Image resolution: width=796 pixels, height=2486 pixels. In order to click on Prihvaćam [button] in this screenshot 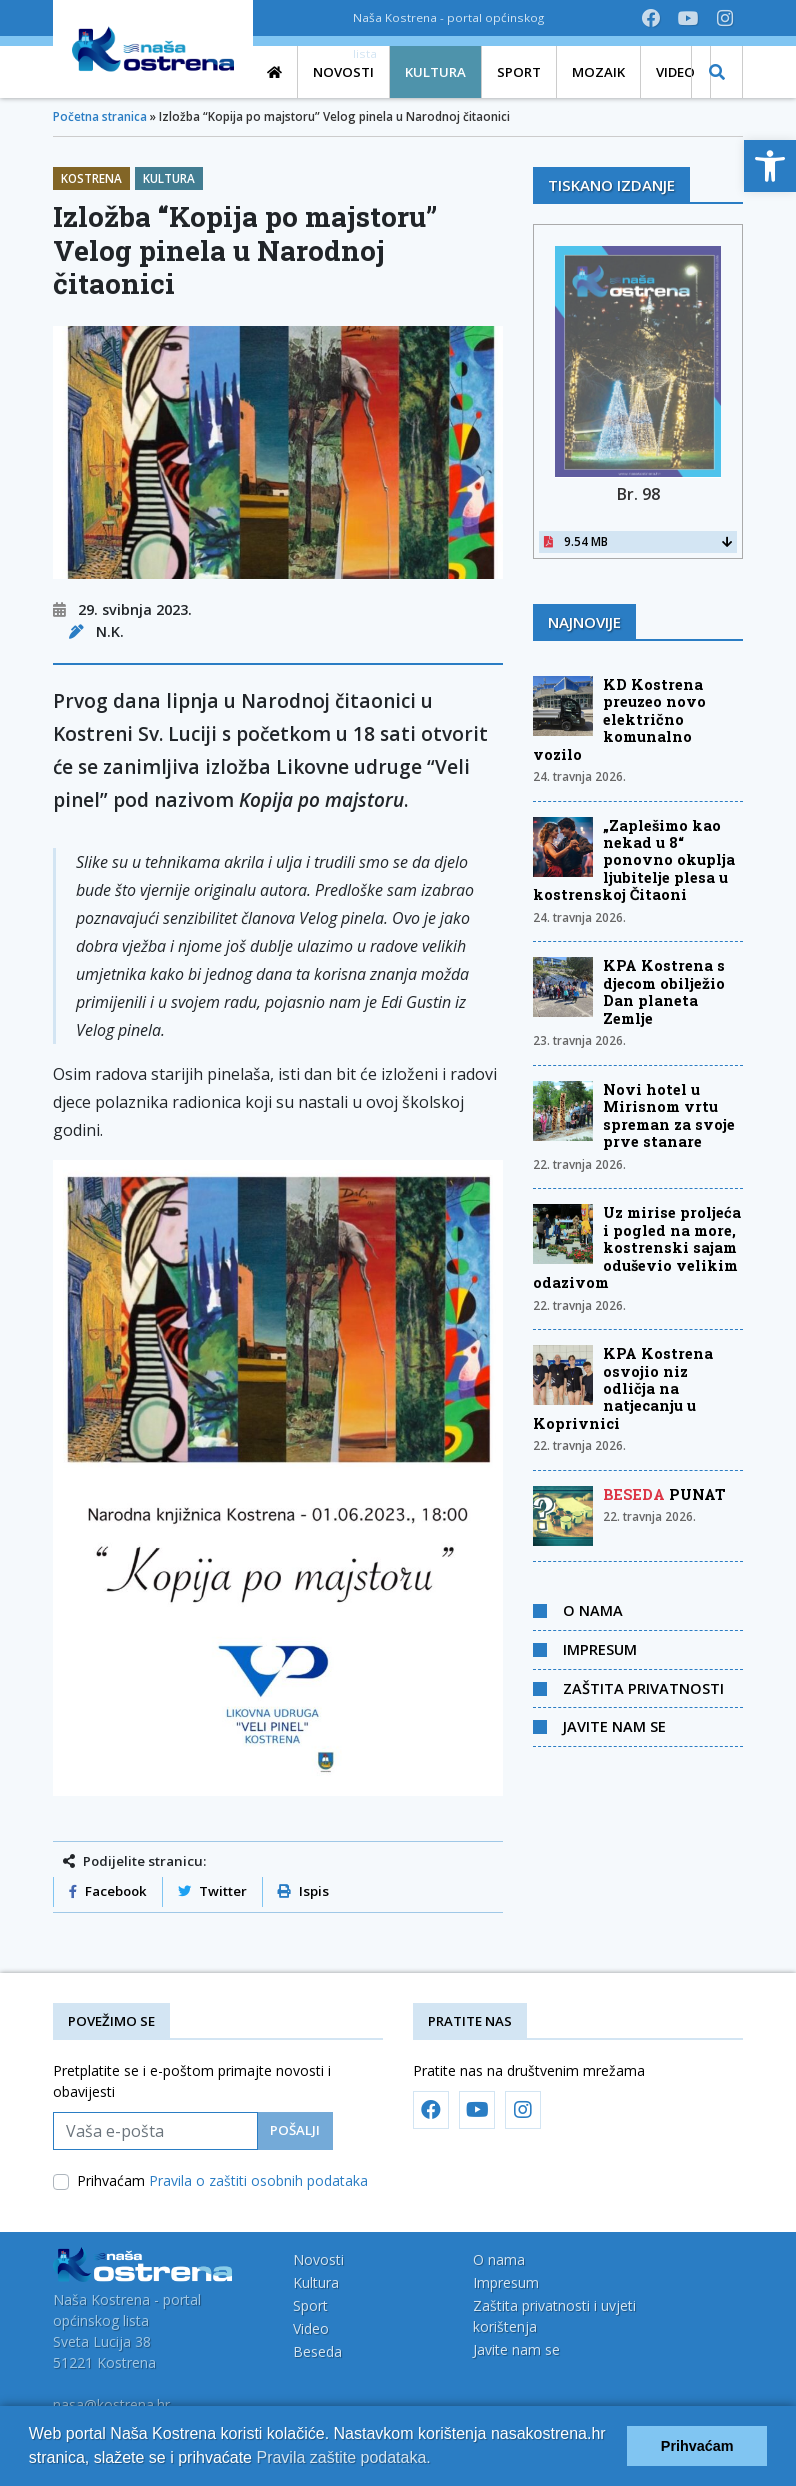, I will do `click(697, 2446)`.